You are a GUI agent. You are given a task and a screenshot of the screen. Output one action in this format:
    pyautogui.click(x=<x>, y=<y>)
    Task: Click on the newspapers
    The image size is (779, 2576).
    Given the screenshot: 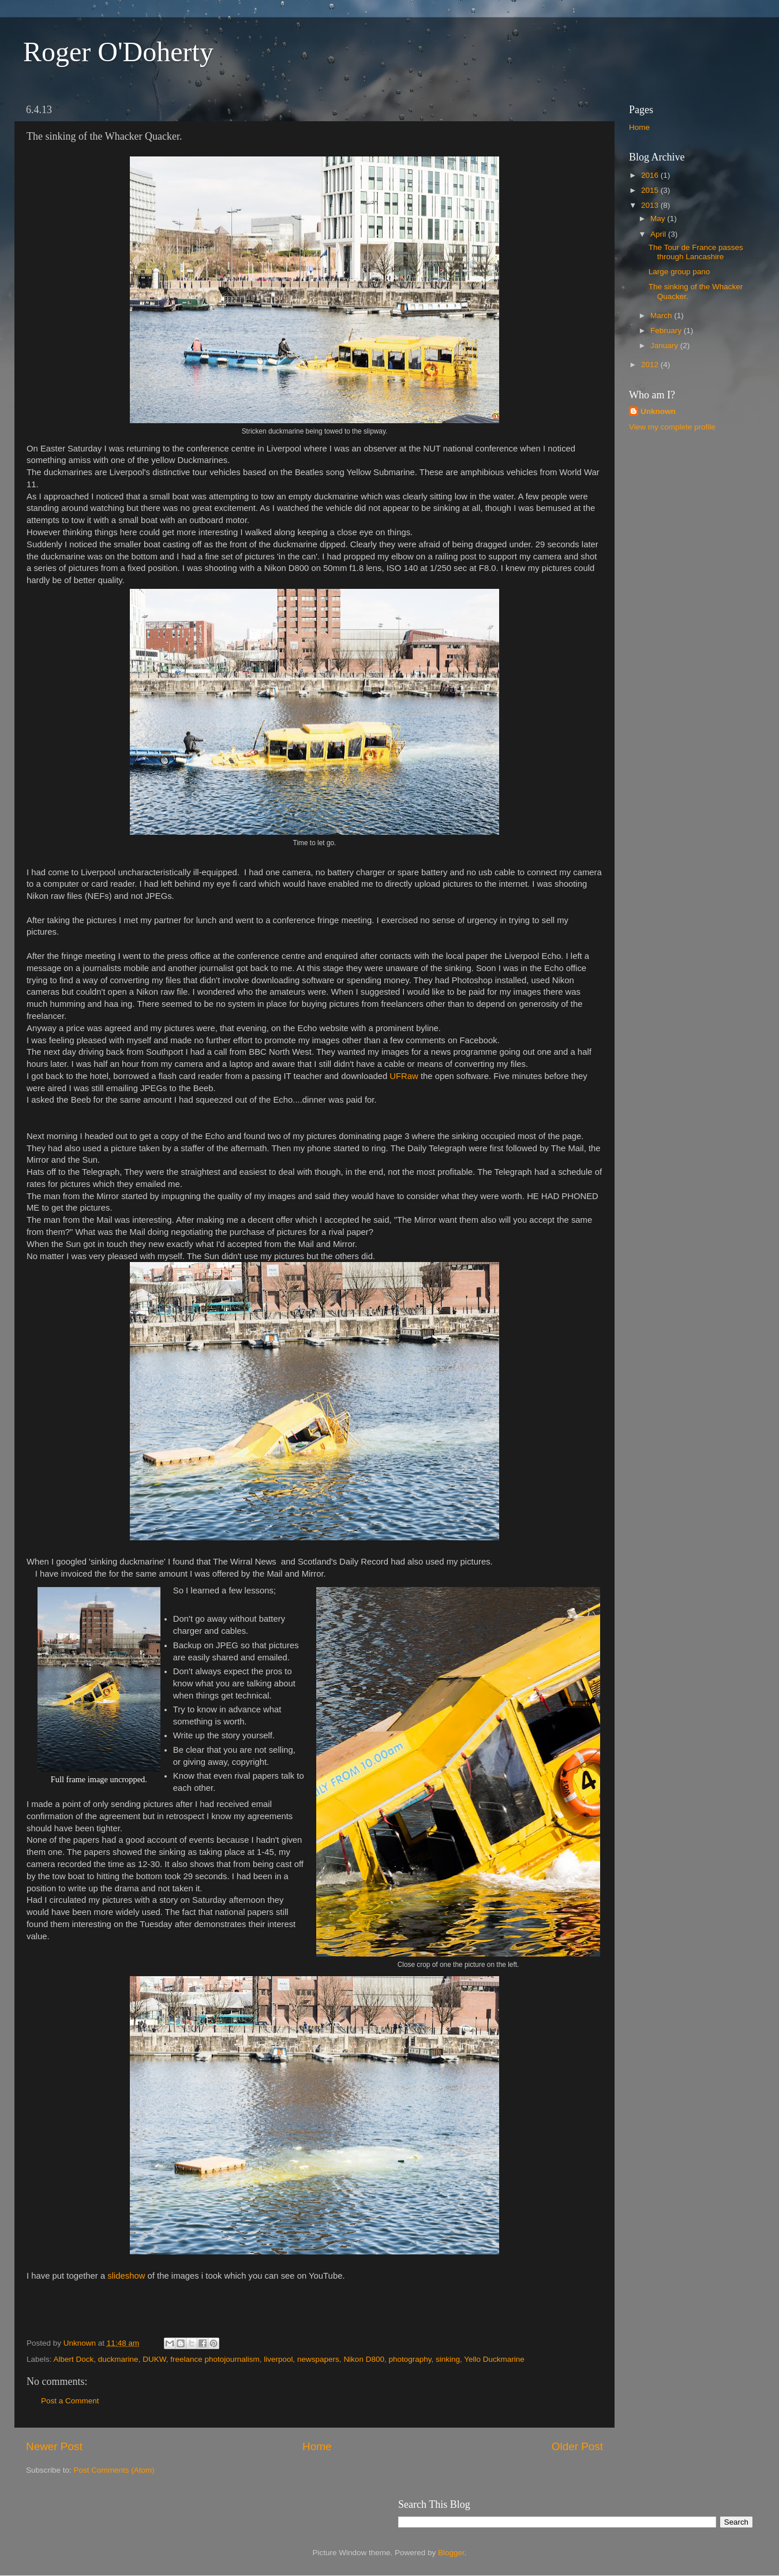 What is the action you would take?
    pyautogui.click(x=318, y=2359)
    